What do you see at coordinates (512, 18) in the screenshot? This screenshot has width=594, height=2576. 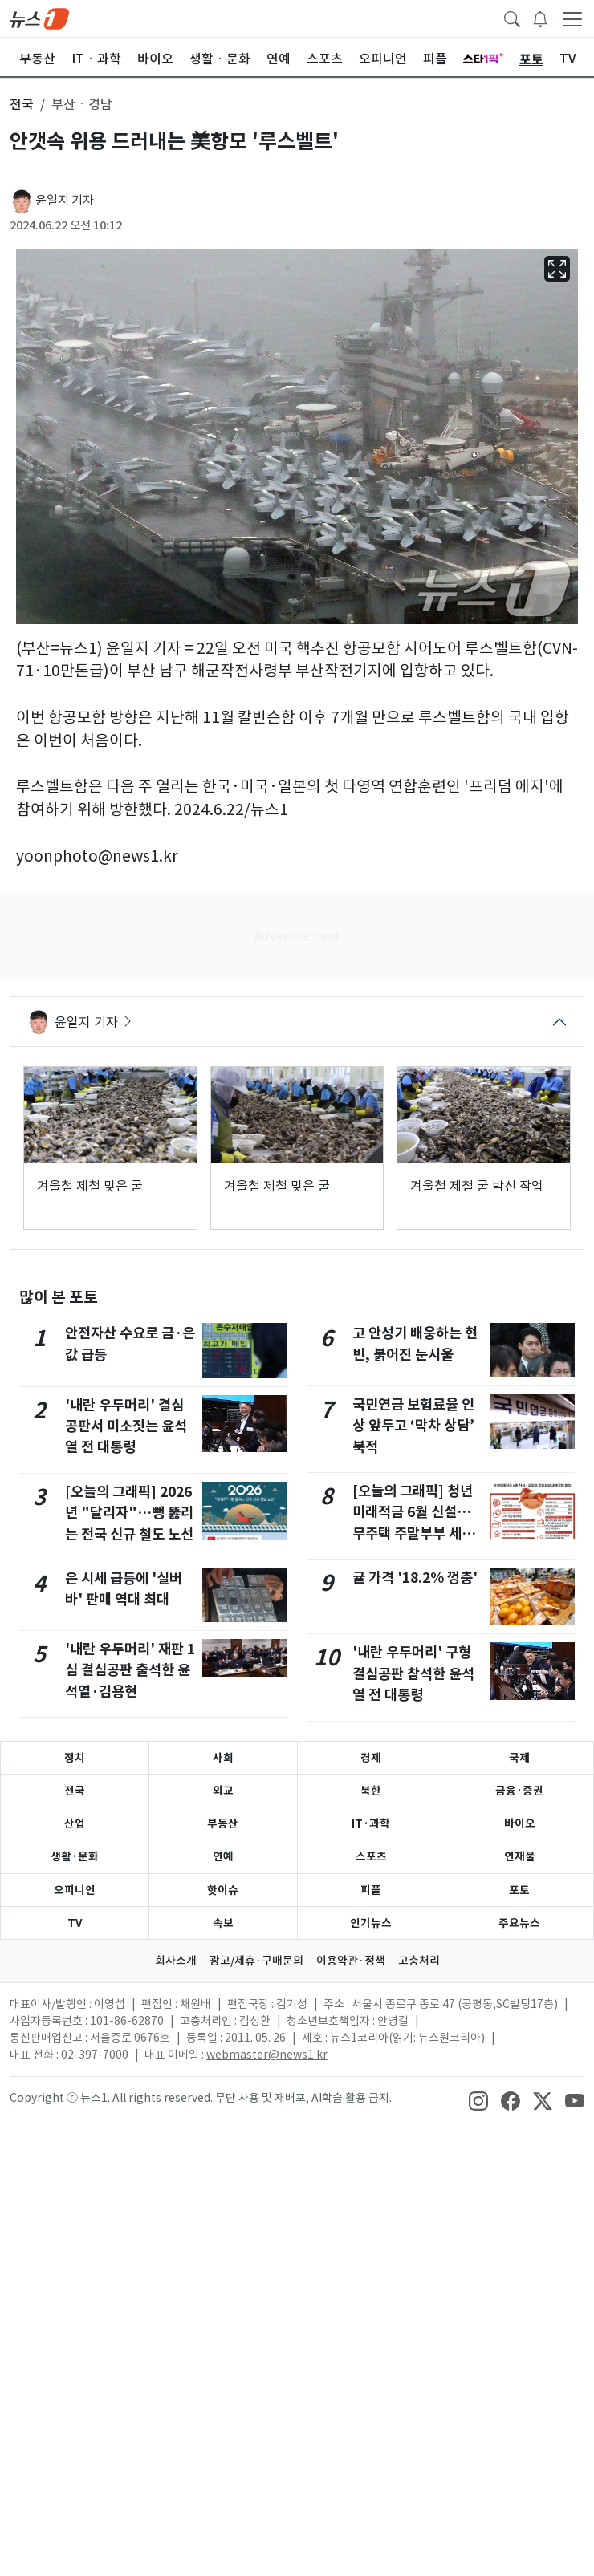 I see `[headerSearchButton]` at bounding box center [512, 18].